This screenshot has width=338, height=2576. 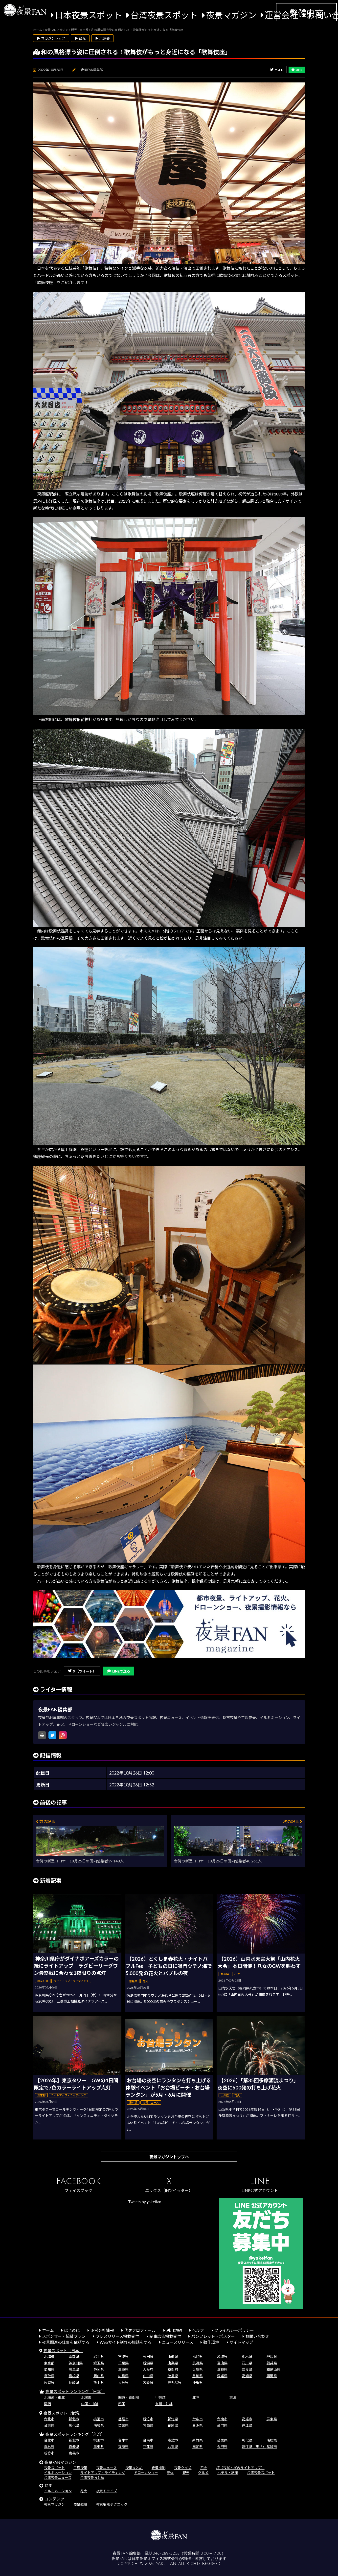 I want to click on 工場夜景, so click(x=80, y=2468).